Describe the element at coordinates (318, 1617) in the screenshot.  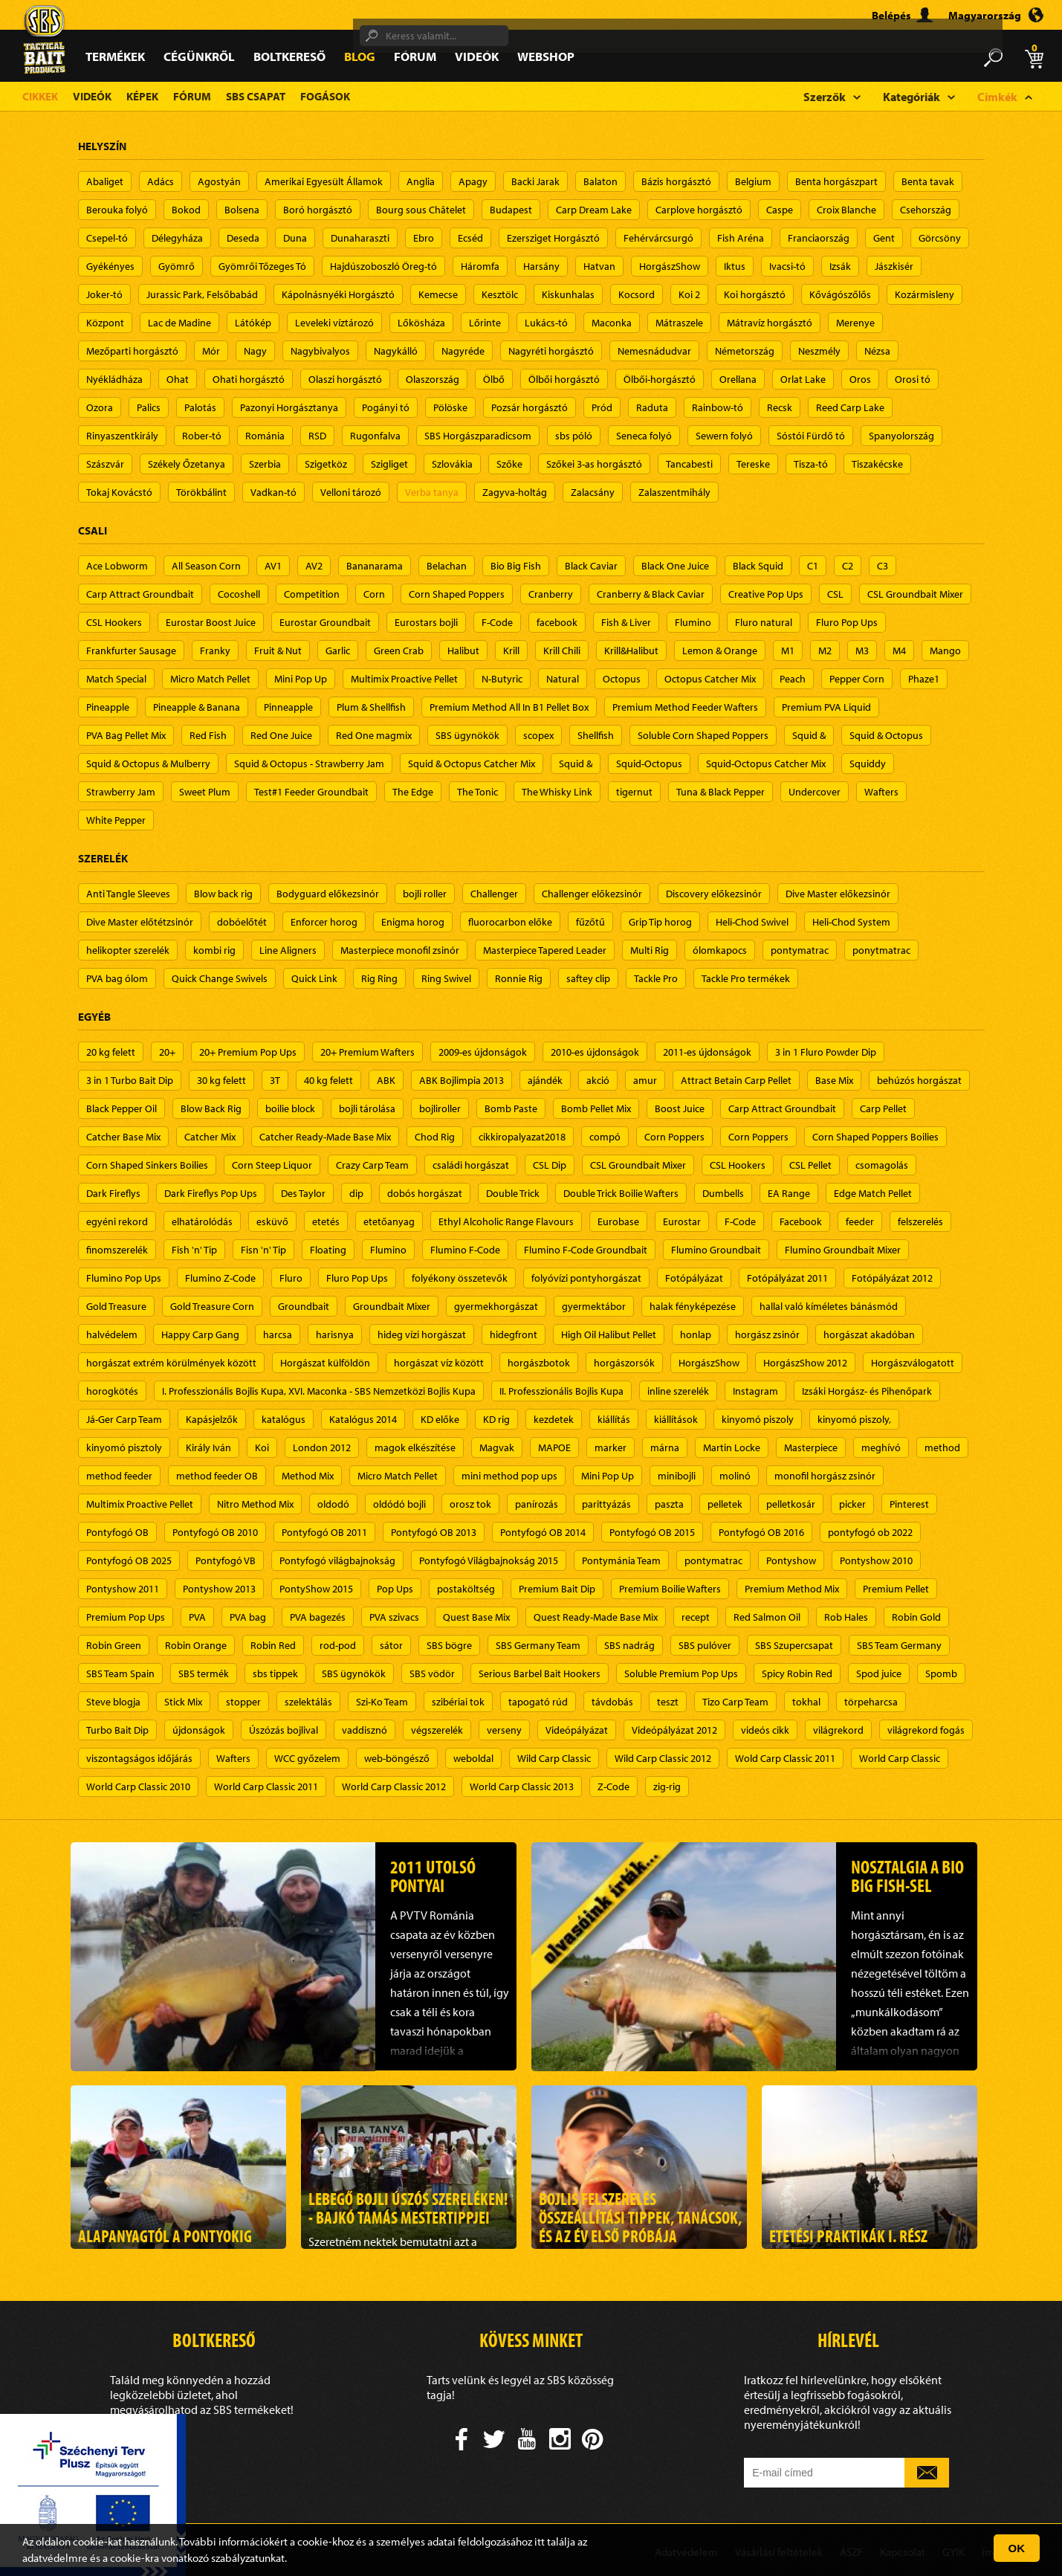
I see `PVA bagezés` at that location.